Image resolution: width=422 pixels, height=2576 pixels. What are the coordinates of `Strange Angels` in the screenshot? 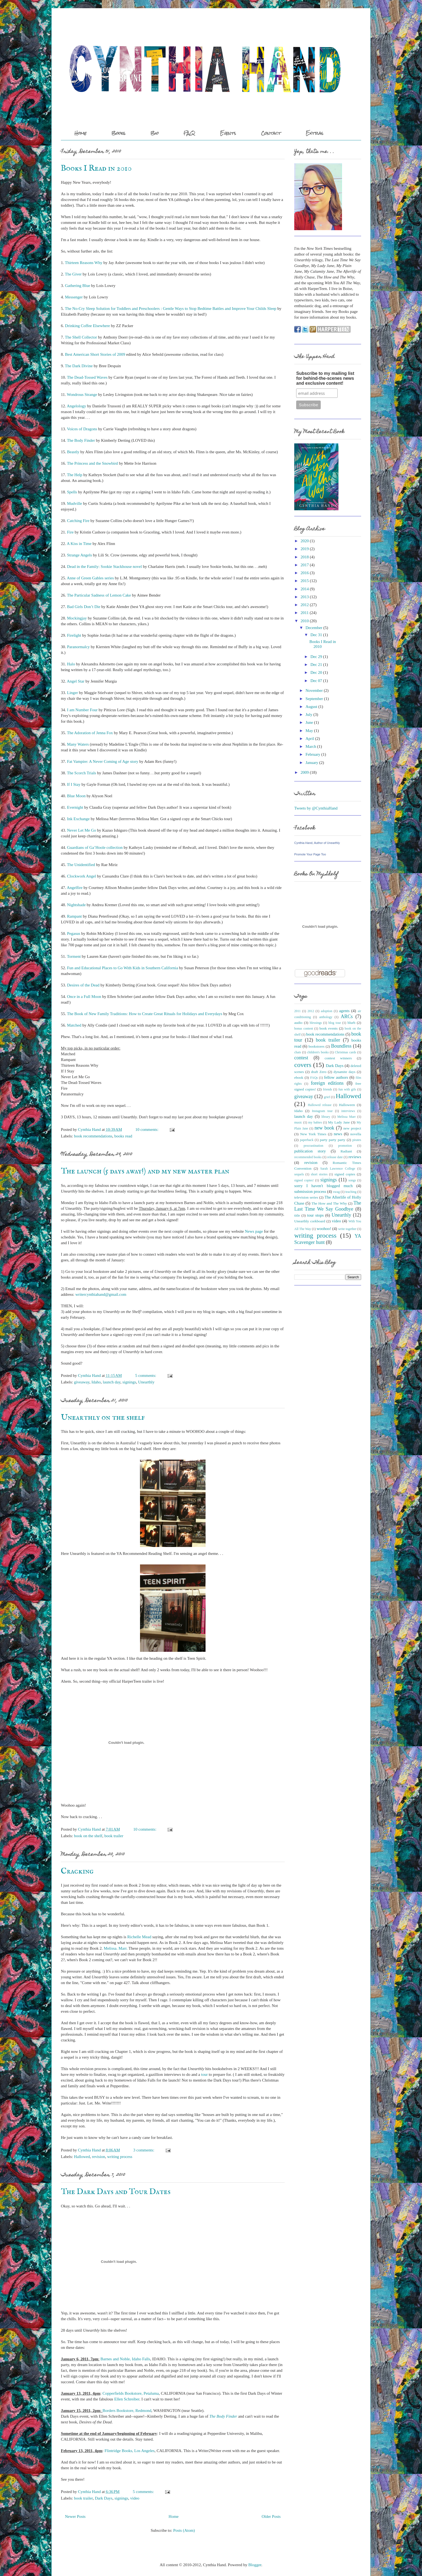 It's located at (79, 555).